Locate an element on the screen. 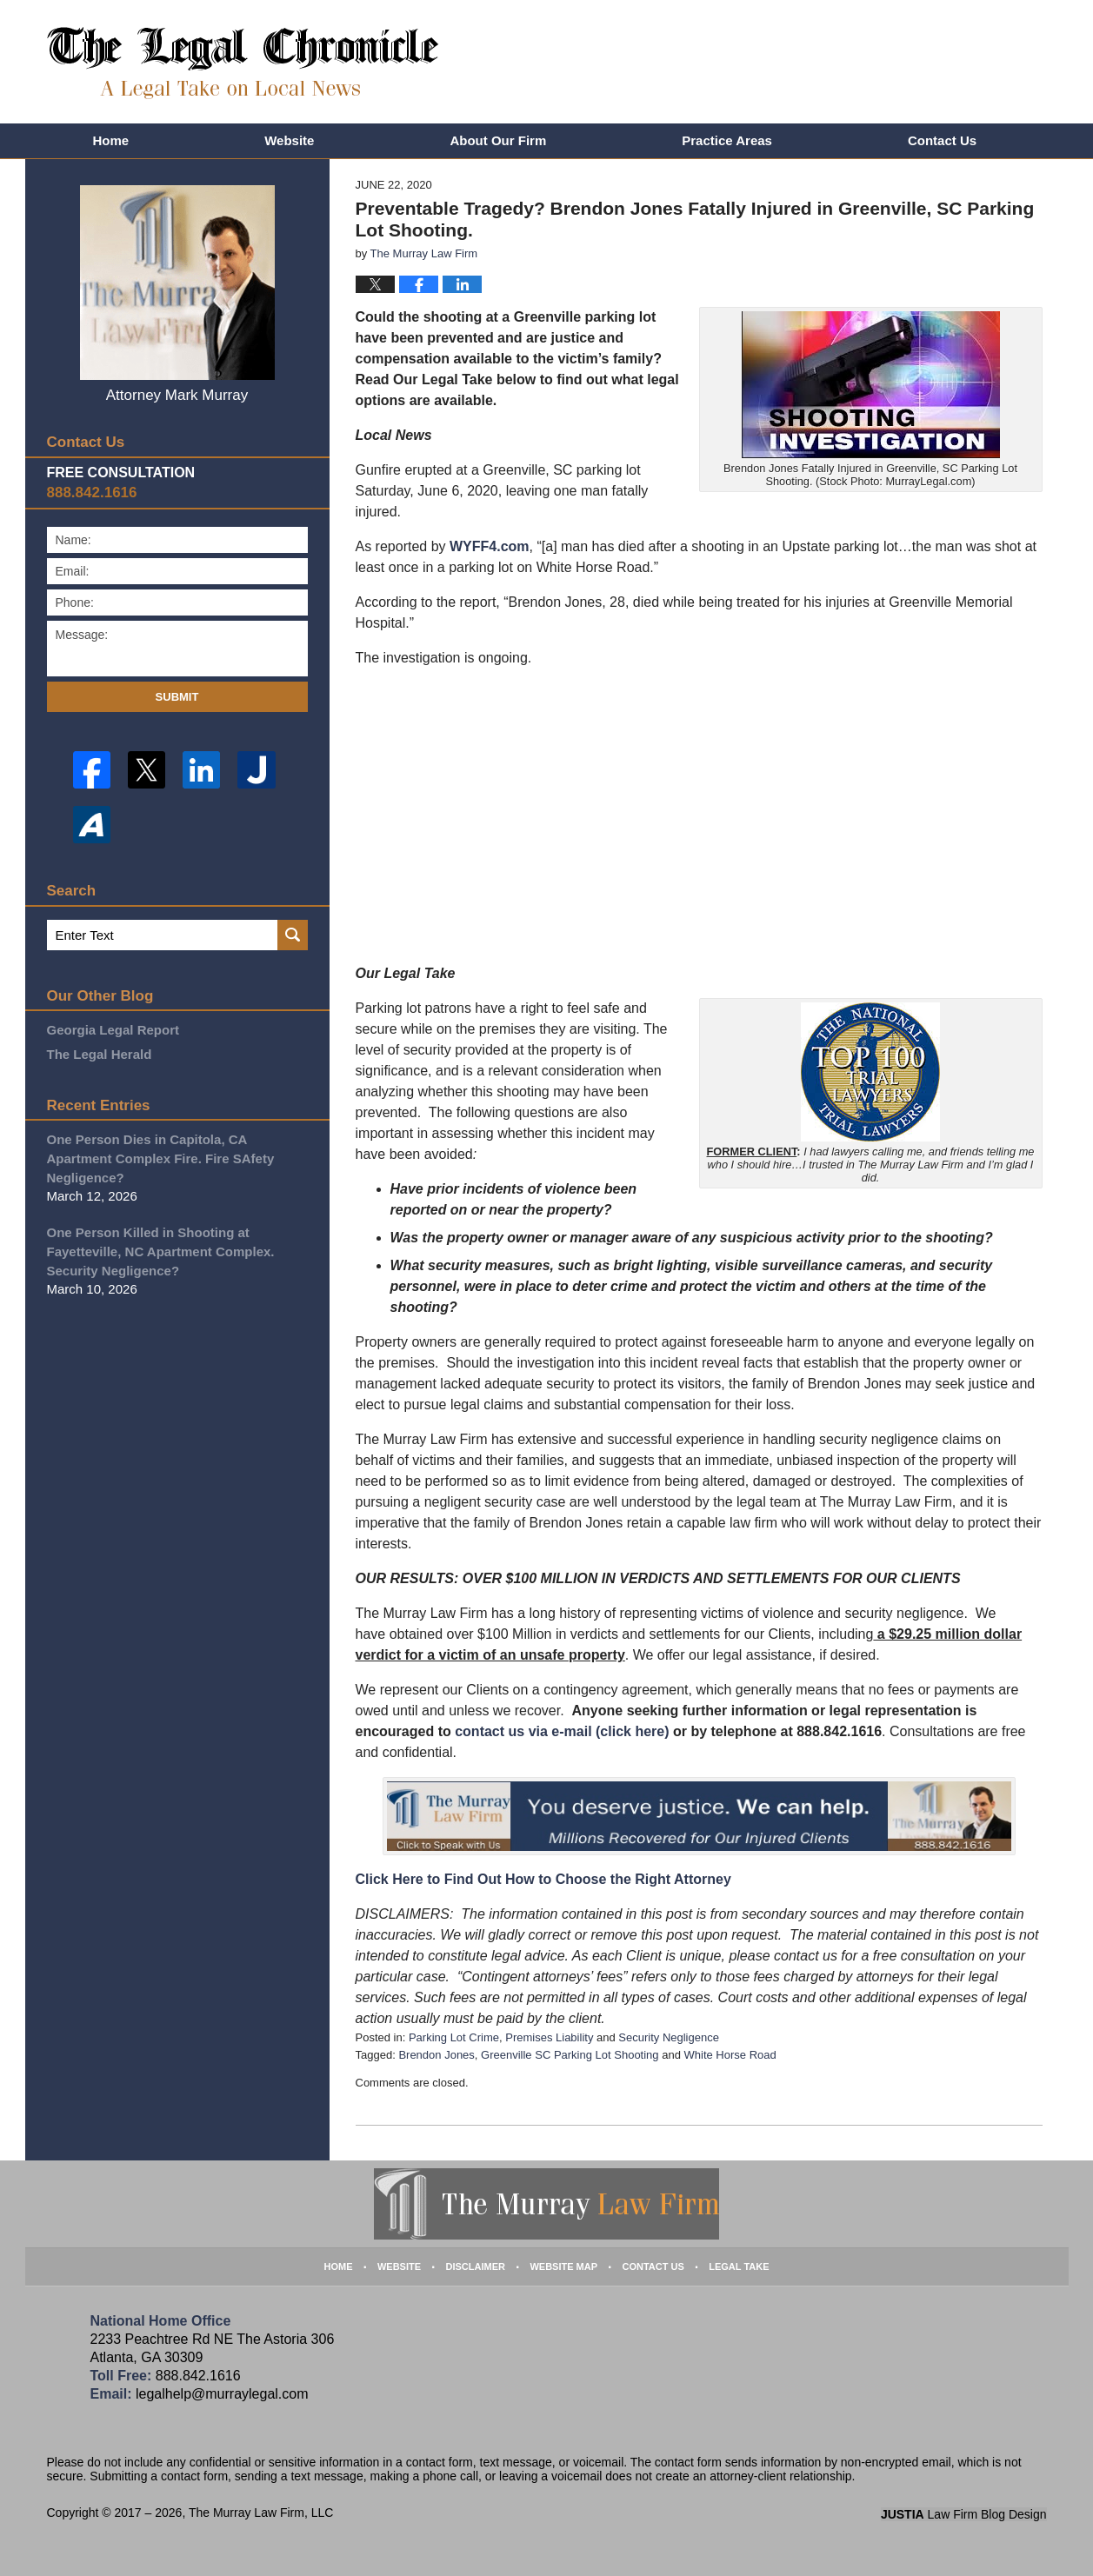 Image resolution: width=1093 pixels, height=2576 pixels. Published By The Murray Law Firm, LLC is located at coordinates (939, 65).